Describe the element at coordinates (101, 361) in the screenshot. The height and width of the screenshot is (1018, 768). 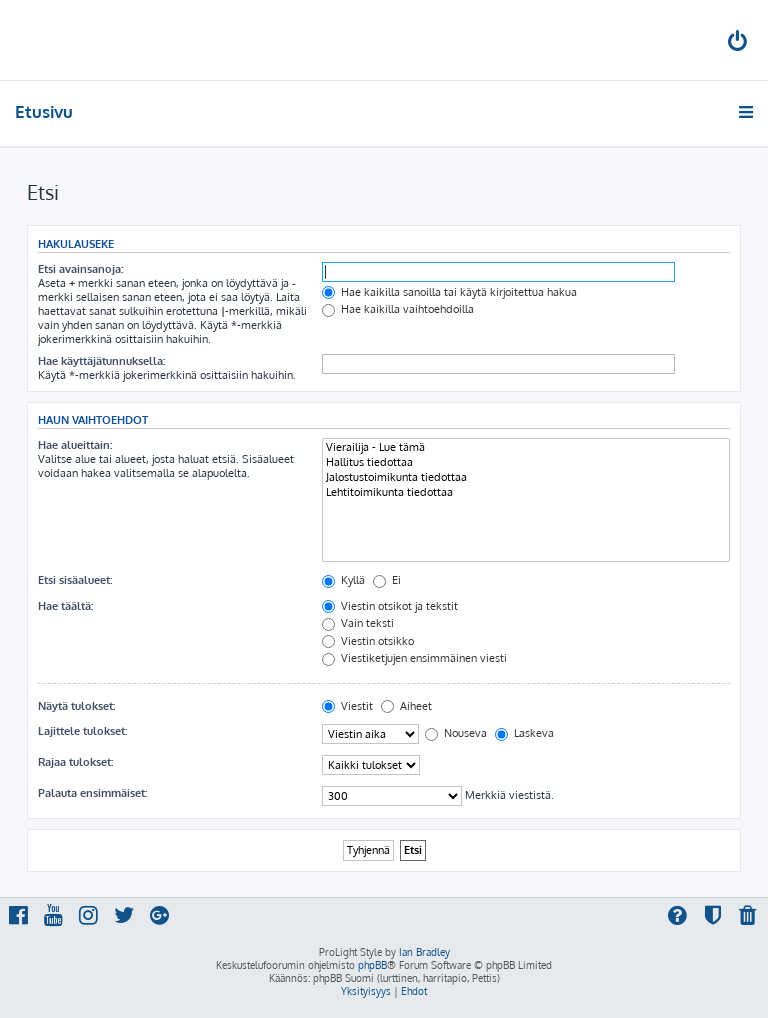
I see `Hae käyttäjätunnuksella:` at that location.